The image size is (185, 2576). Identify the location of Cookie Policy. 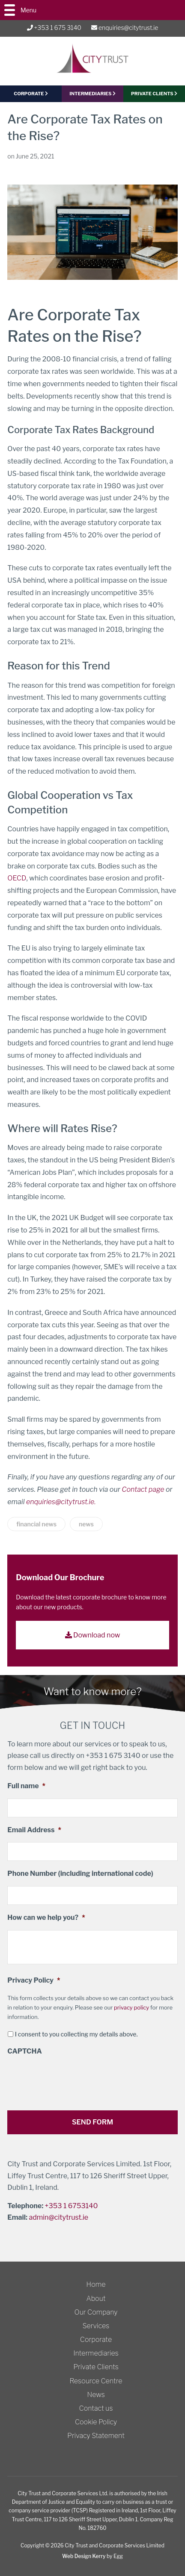
(96, 2422).